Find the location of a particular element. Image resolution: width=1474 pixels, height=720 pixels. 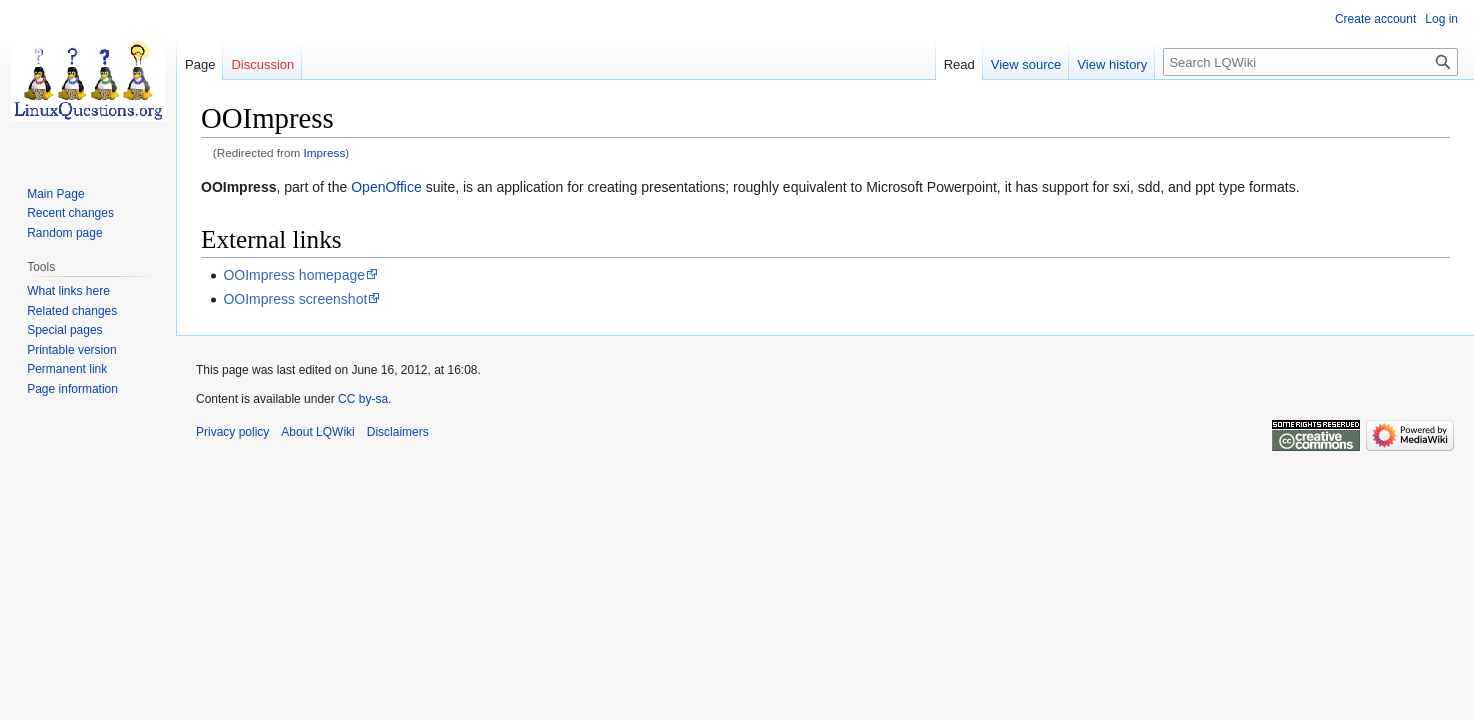

View source is located at coordinates (1026, 64).